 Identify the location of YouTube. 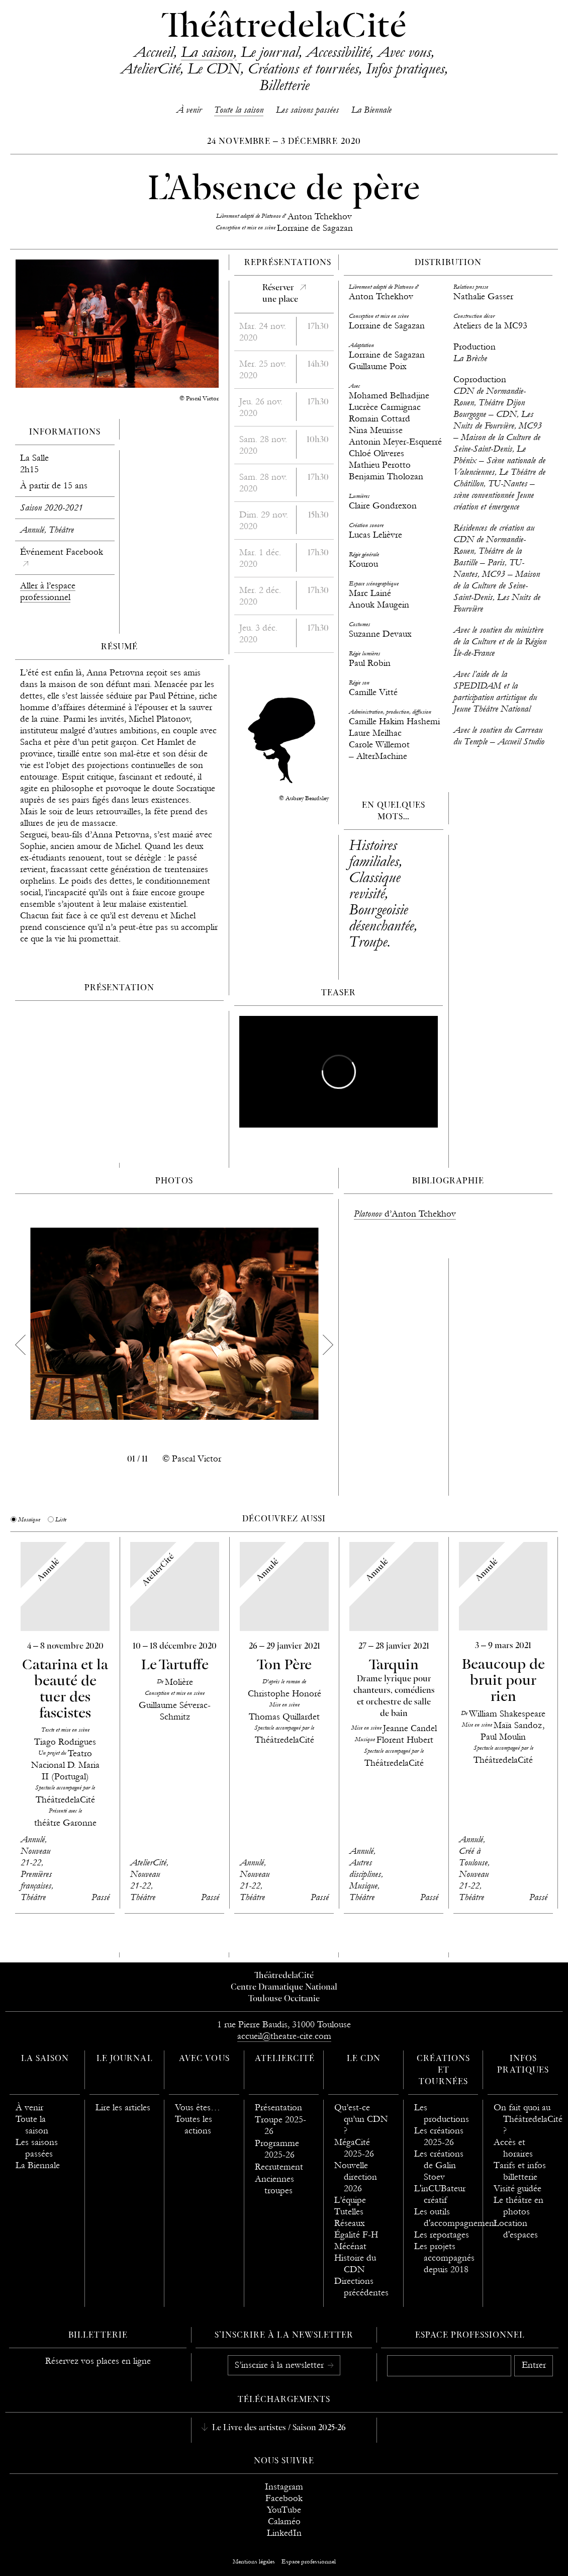
(284, 2510).